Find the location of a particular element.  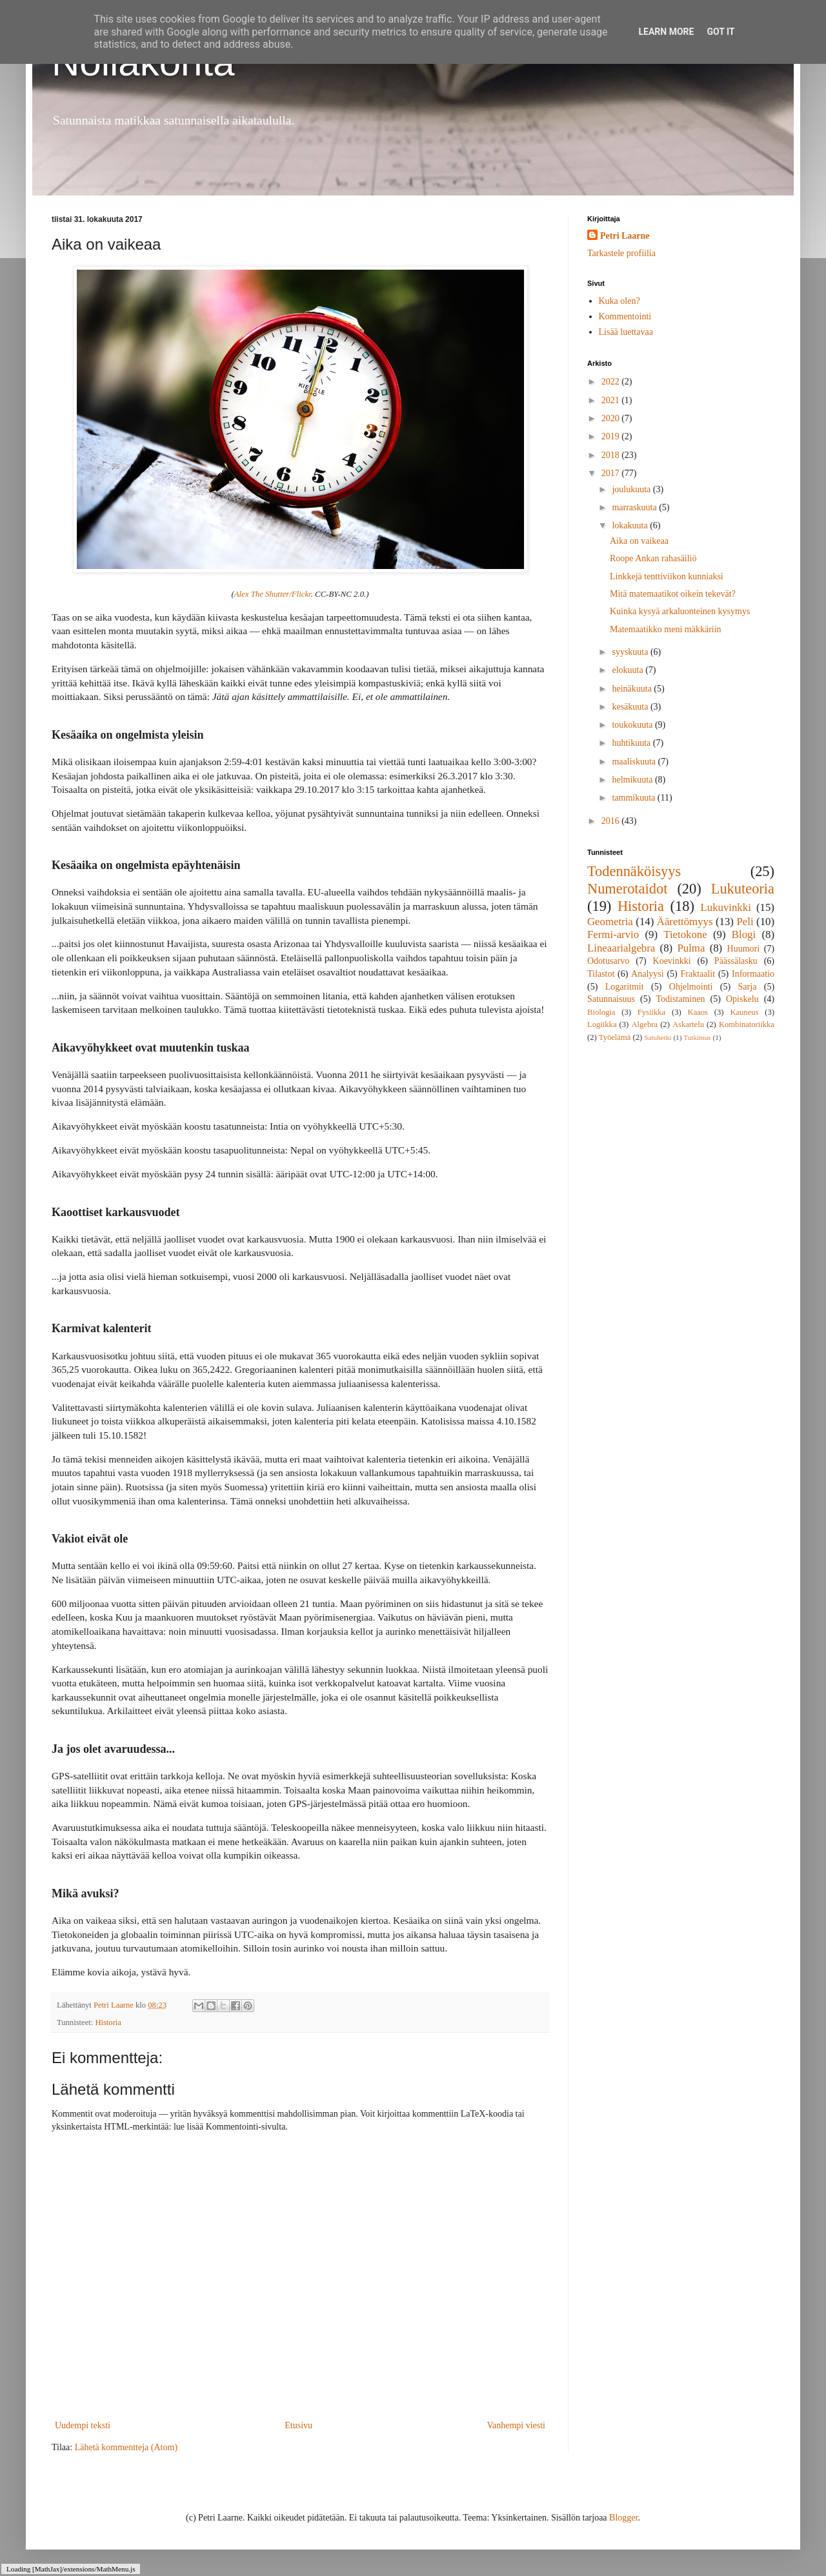

Tilastot is located at coordinates (600, 974).